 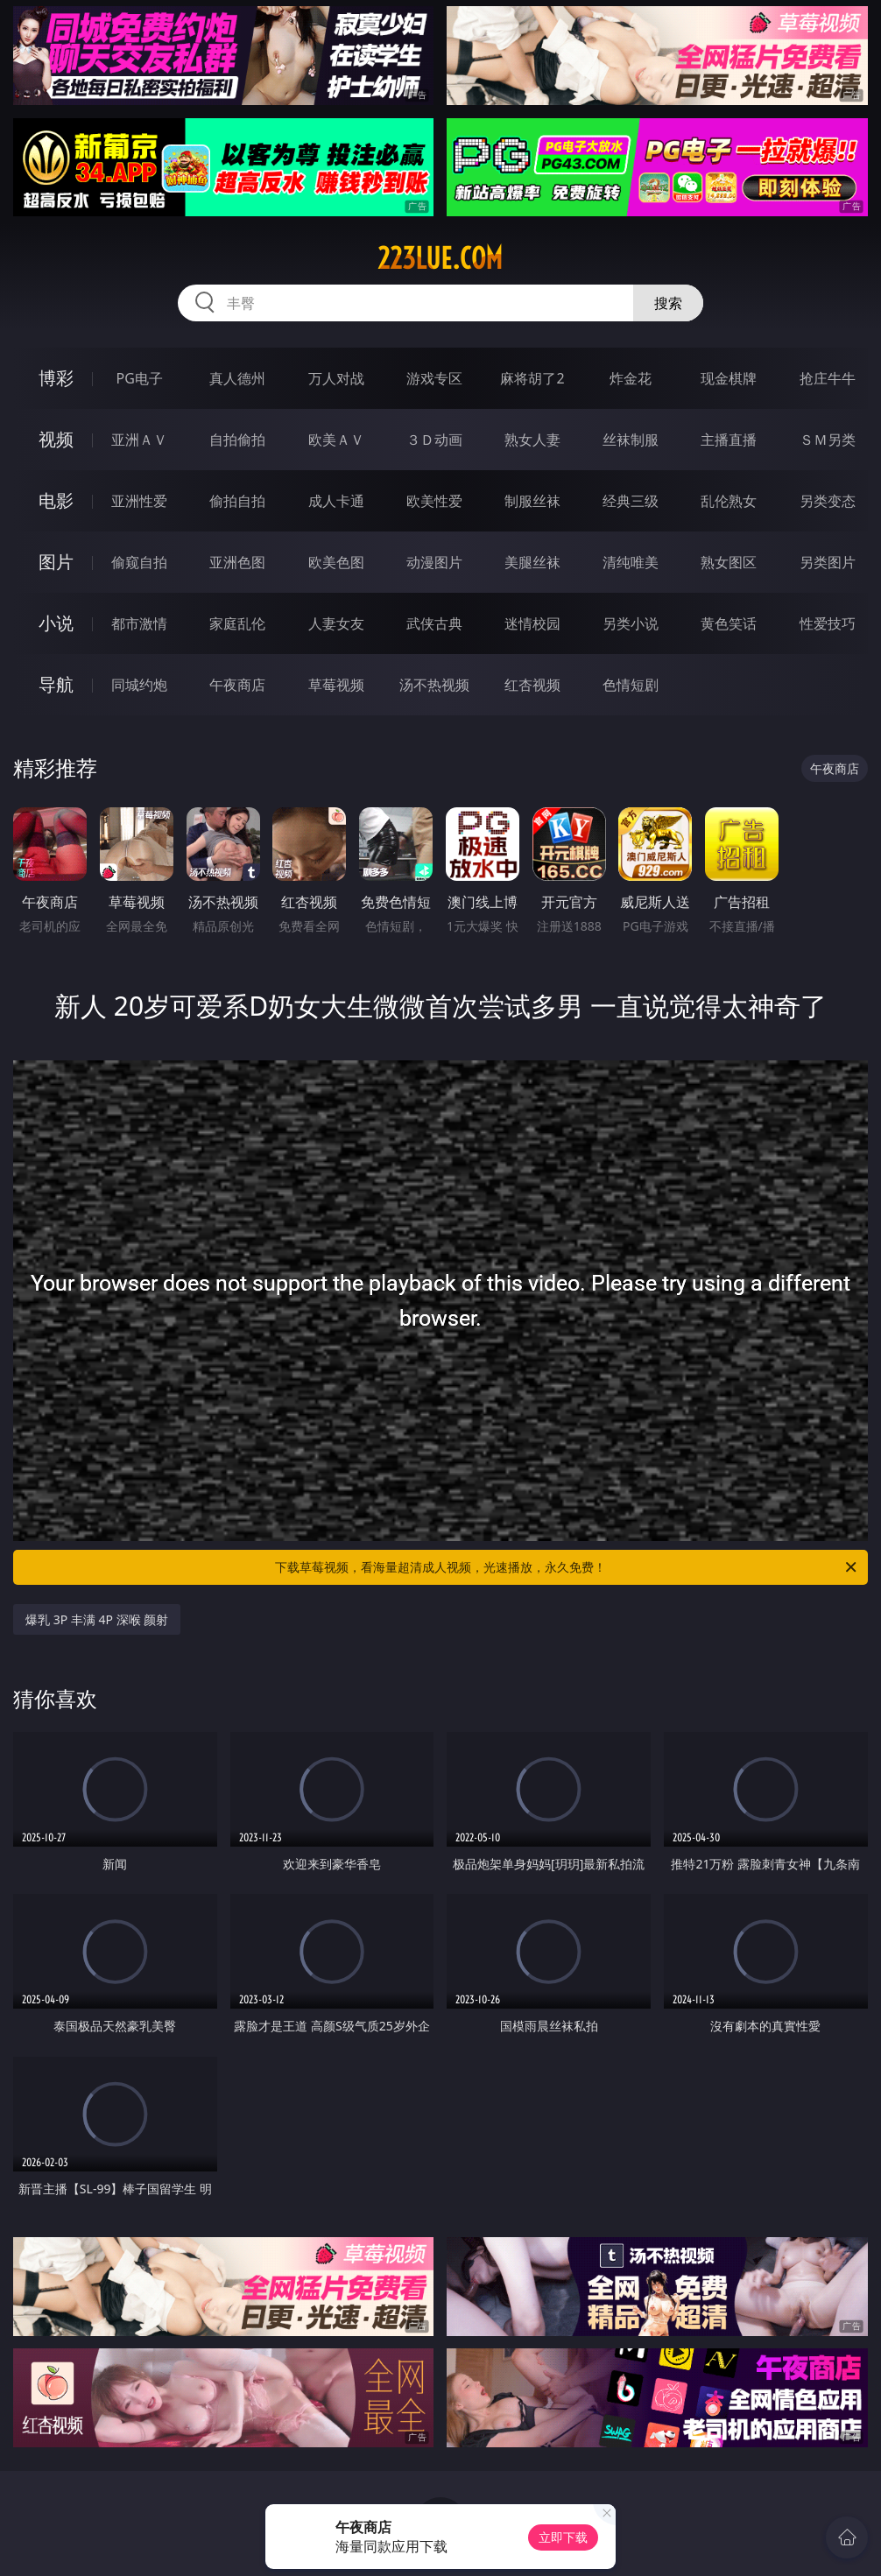 I want to click on 红杏视频, so click(x=532, y=684).